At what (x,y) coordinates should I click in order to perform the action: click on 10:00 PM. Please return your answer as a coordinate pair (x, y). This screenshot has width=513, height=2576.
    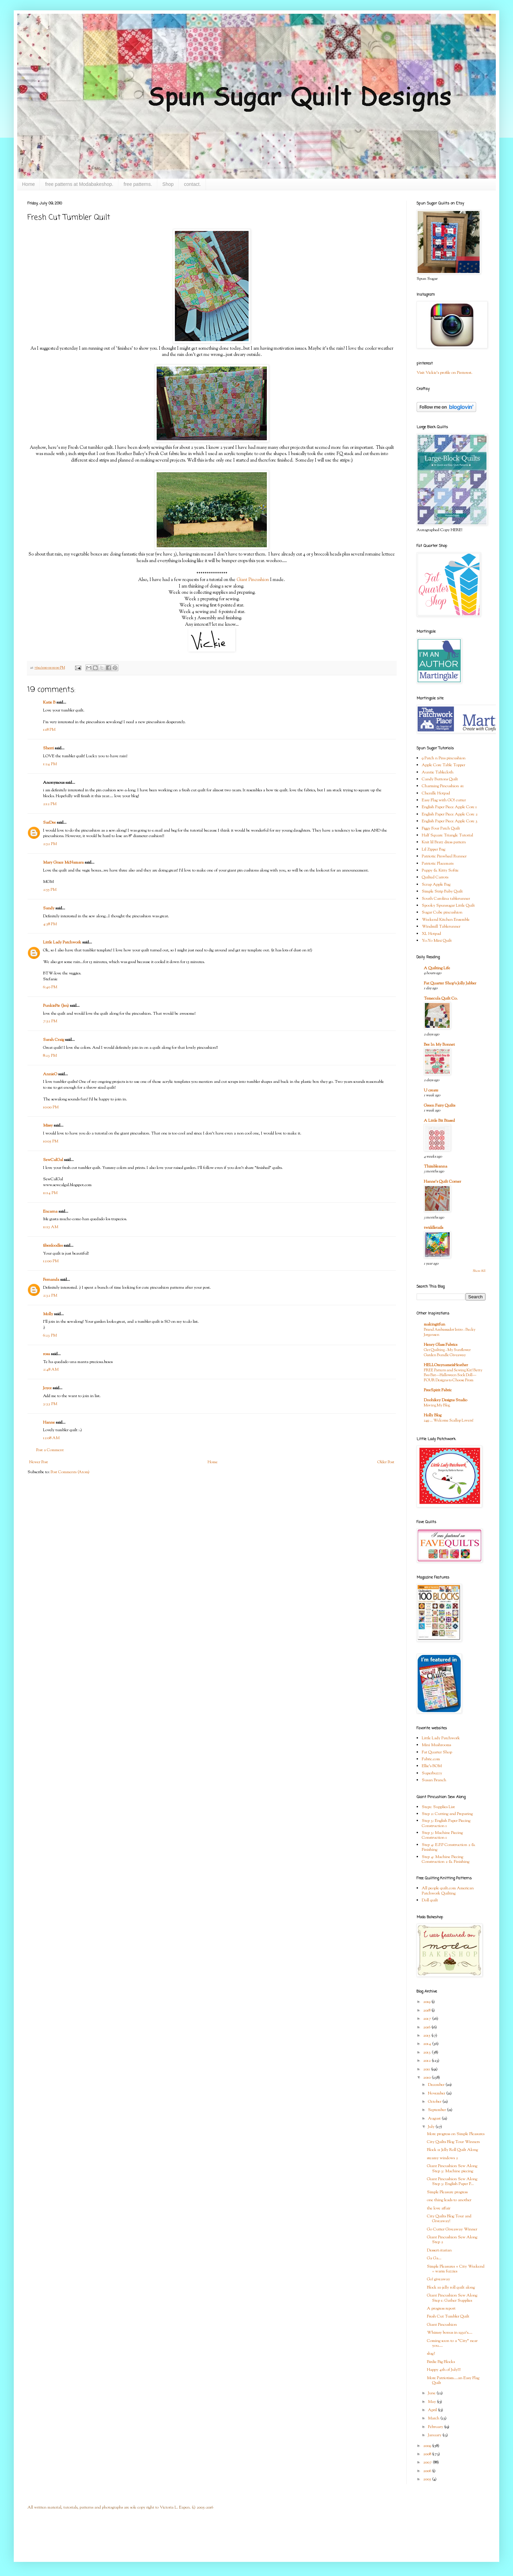
    Looking at the image, I should click on (51, 1107).